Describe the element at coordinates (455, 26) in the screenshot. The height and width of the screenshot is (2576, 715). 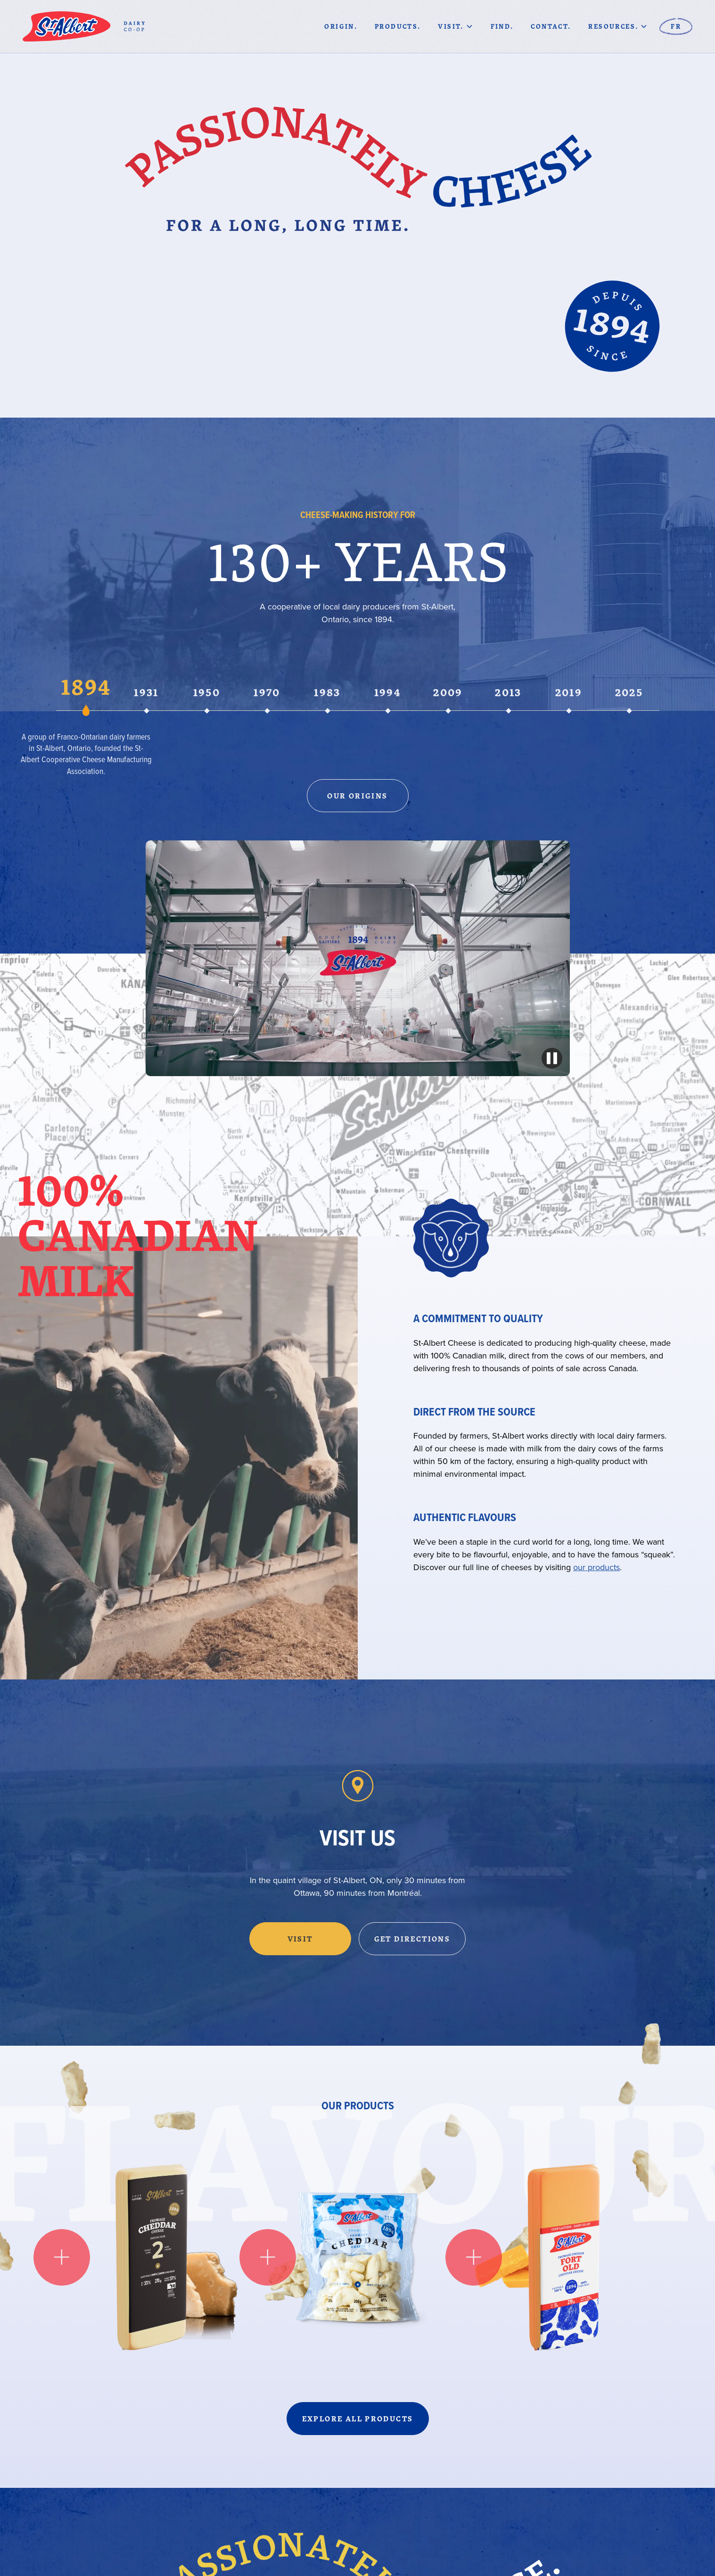
I see `[button]` at that location.